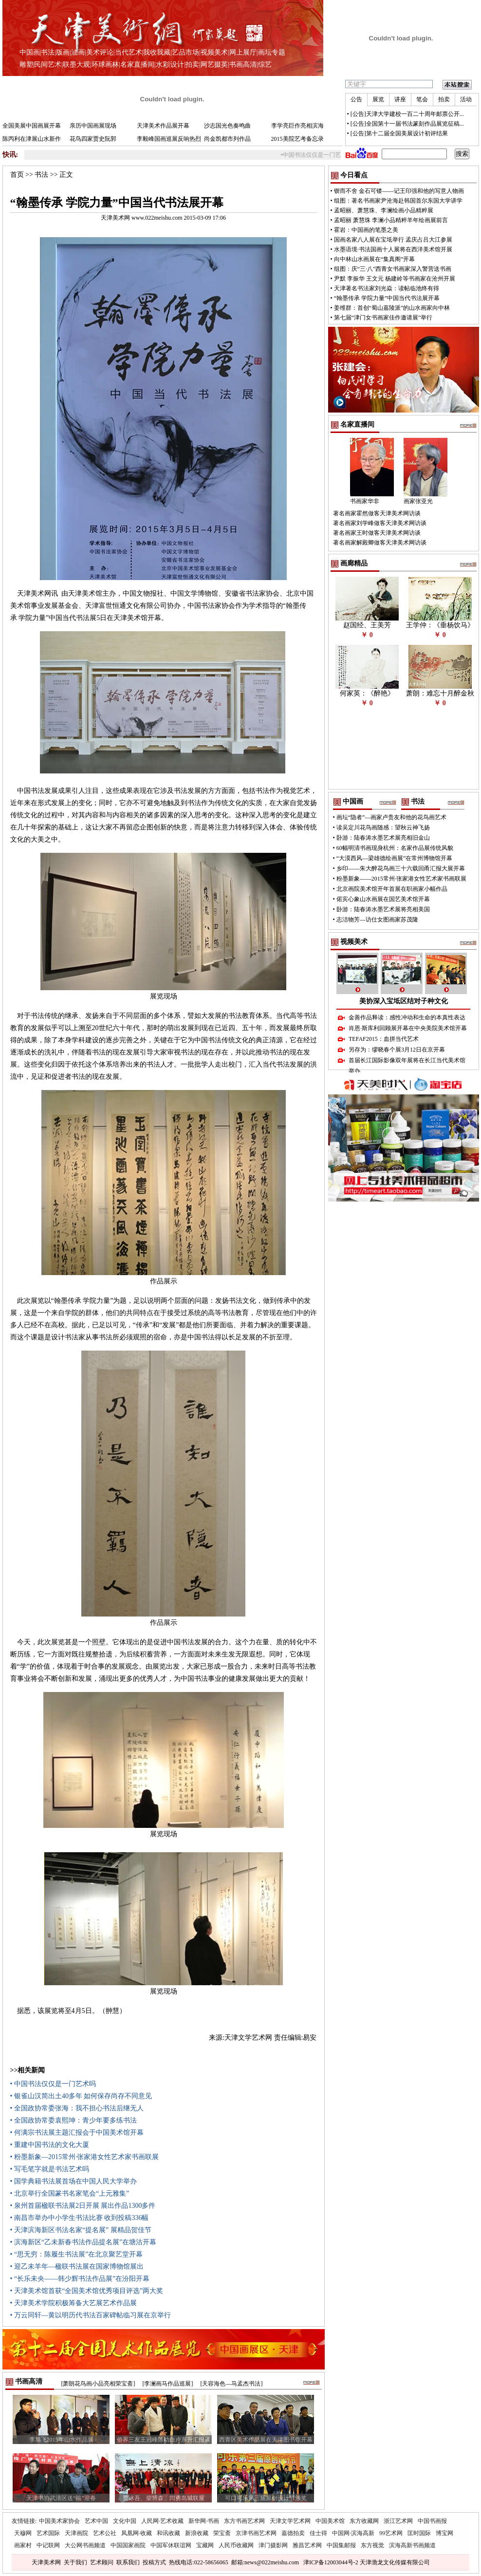 This screenshot has height=2576, width=481. I want to click on 书画高清, so click(243, 64).